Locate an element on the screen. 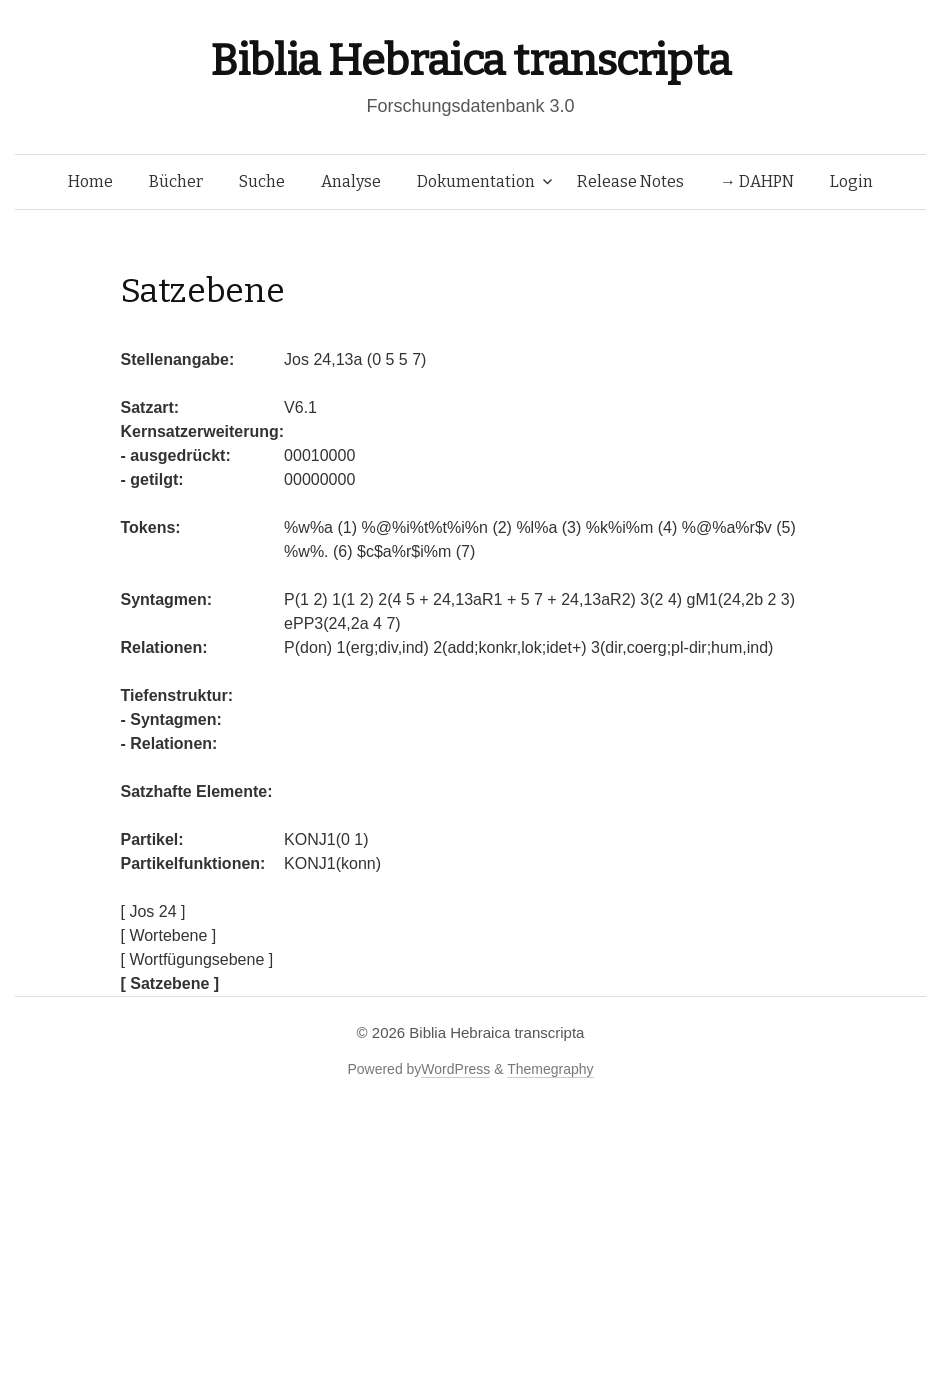  Release Notes is located at coordinates (630, 181).